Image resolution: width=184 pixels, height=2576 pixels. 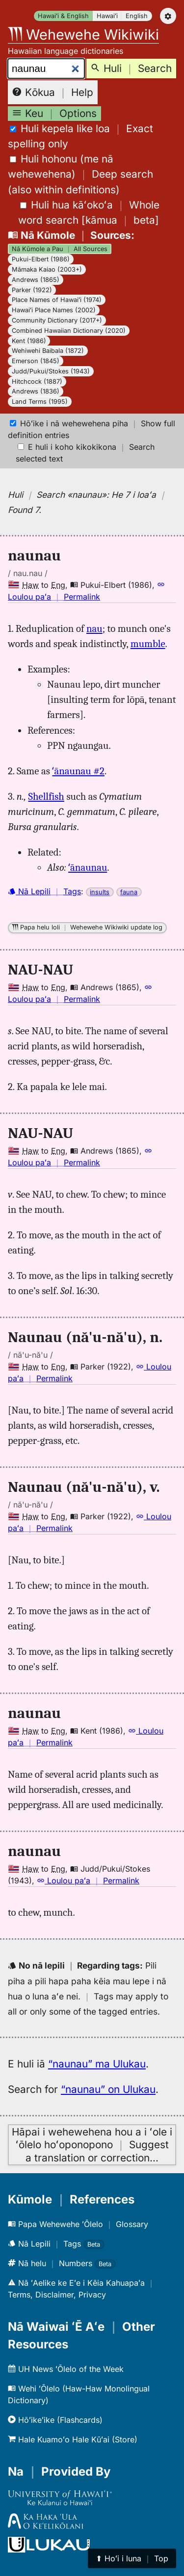 What do you see at coordinates (148, 644) in the screenshot?
I see `mumble` at bounding box center [148, 644].